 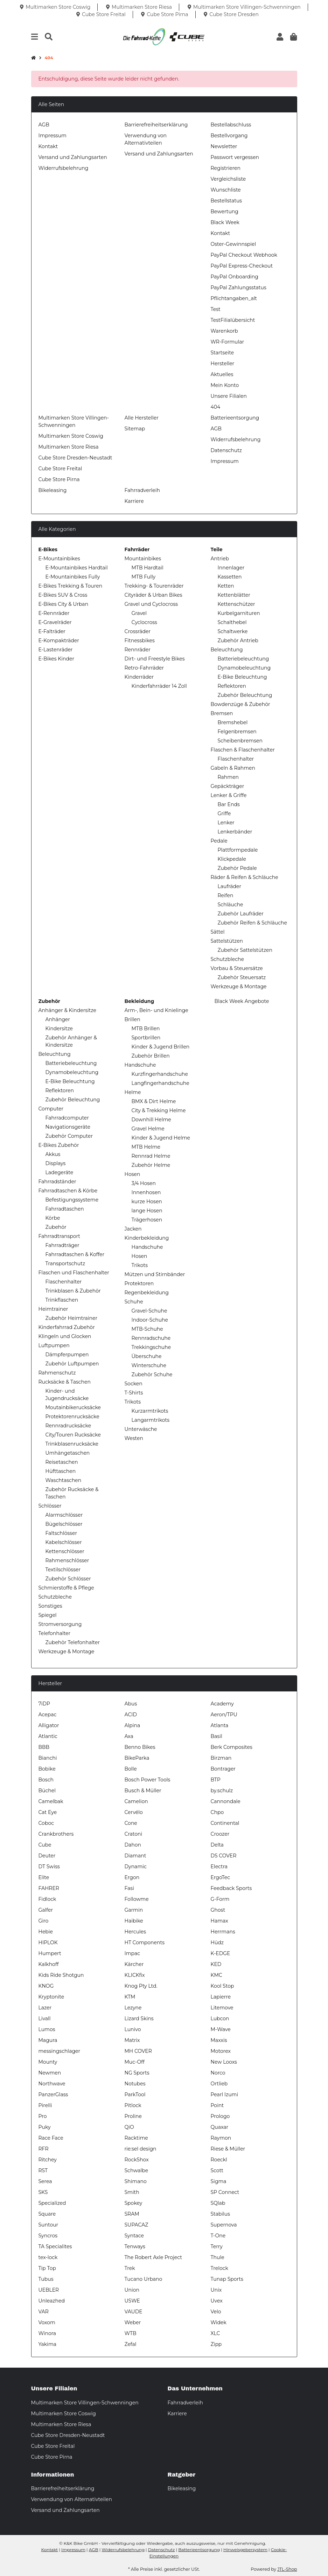 I want to click on Elite, so click(x=44, y=1877).